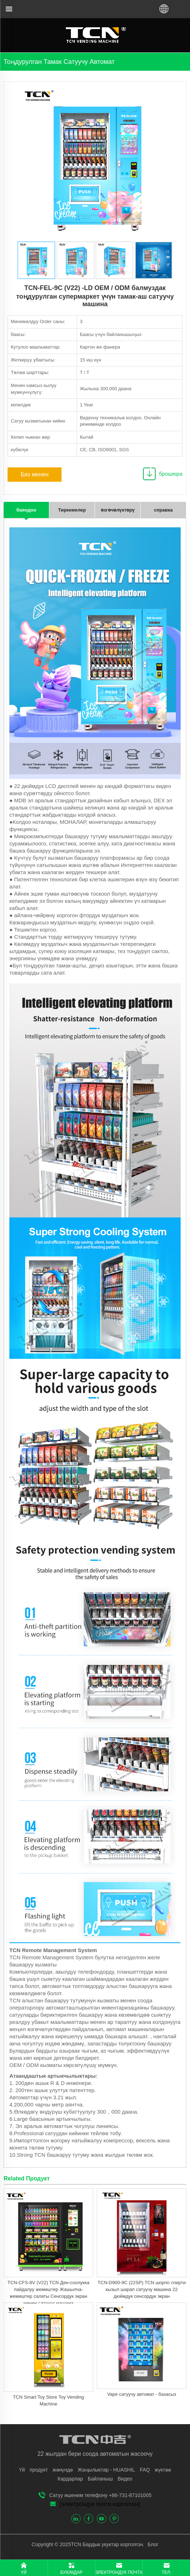  What do you see at coordinates (141, 2394) in the screenshot?
I see `Vape сатуучу автомат - базасыз` at bounding box center [141, 2394].